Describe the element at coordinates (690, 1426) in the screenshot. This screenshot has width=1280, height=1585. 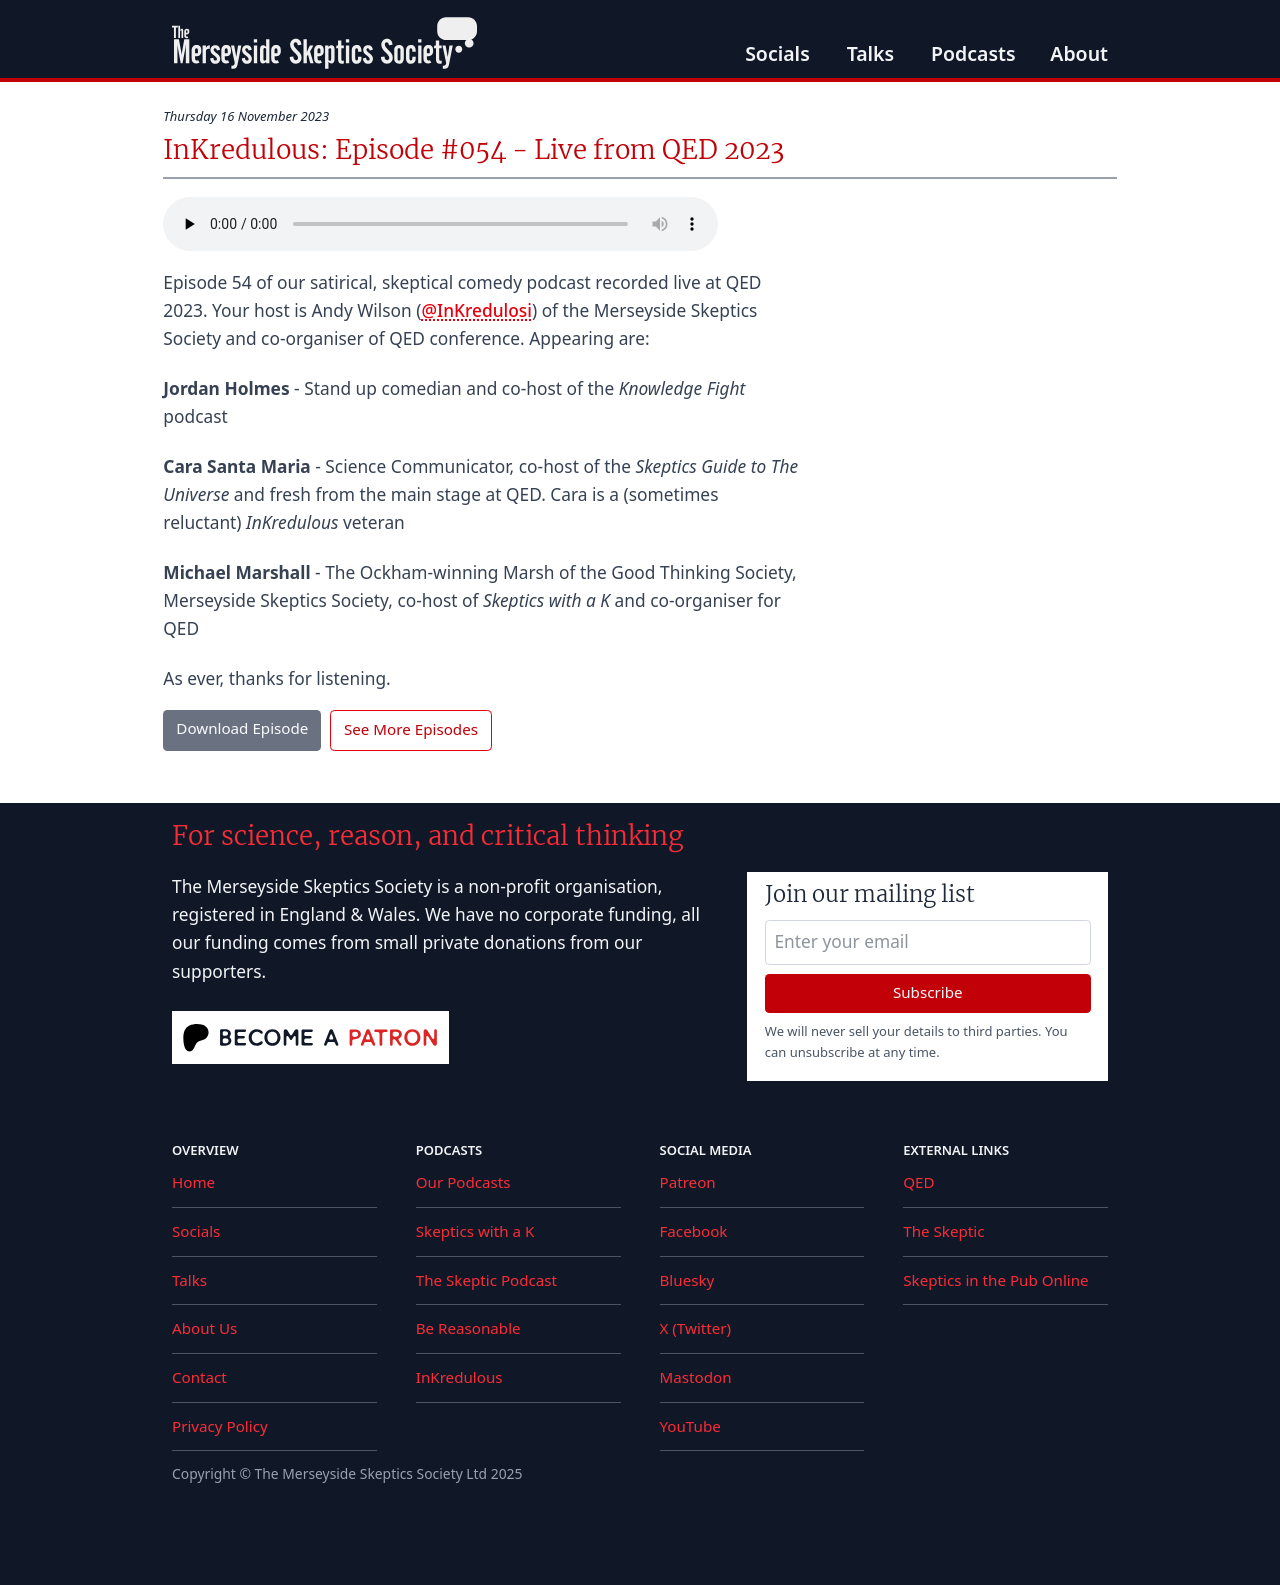
I see `YouTube` at that location.